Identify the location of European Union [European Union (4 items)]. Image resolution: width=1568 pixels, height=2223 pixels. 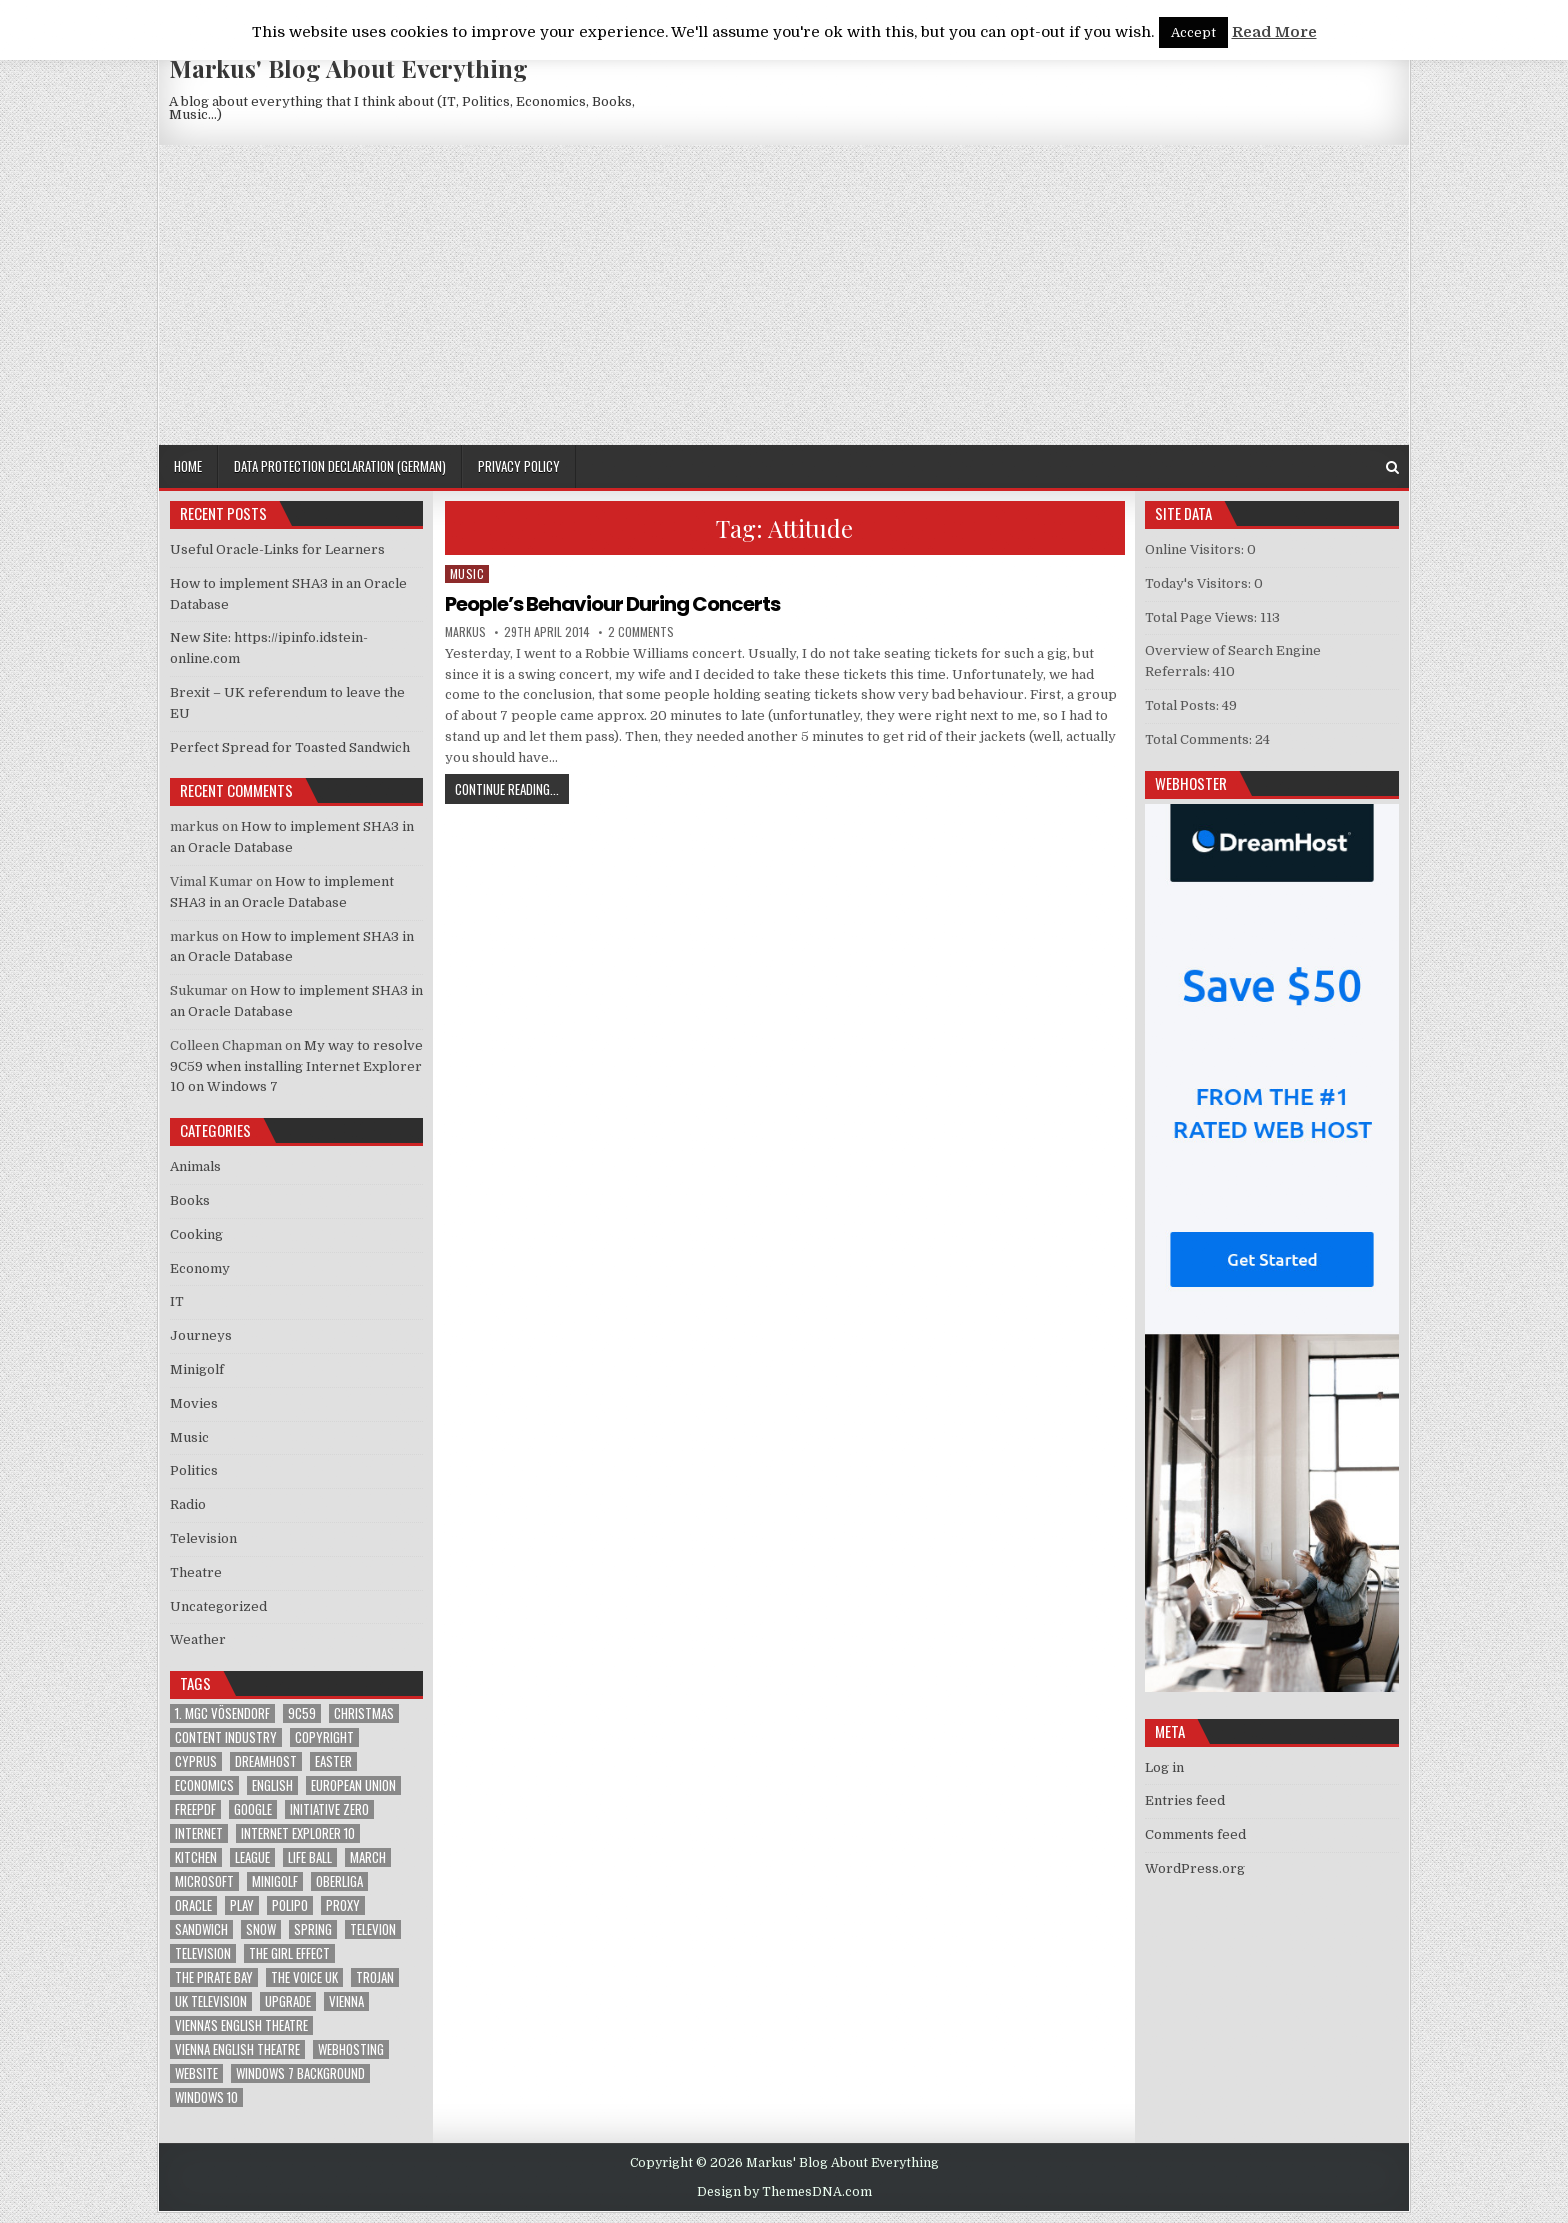
(353, 1785).